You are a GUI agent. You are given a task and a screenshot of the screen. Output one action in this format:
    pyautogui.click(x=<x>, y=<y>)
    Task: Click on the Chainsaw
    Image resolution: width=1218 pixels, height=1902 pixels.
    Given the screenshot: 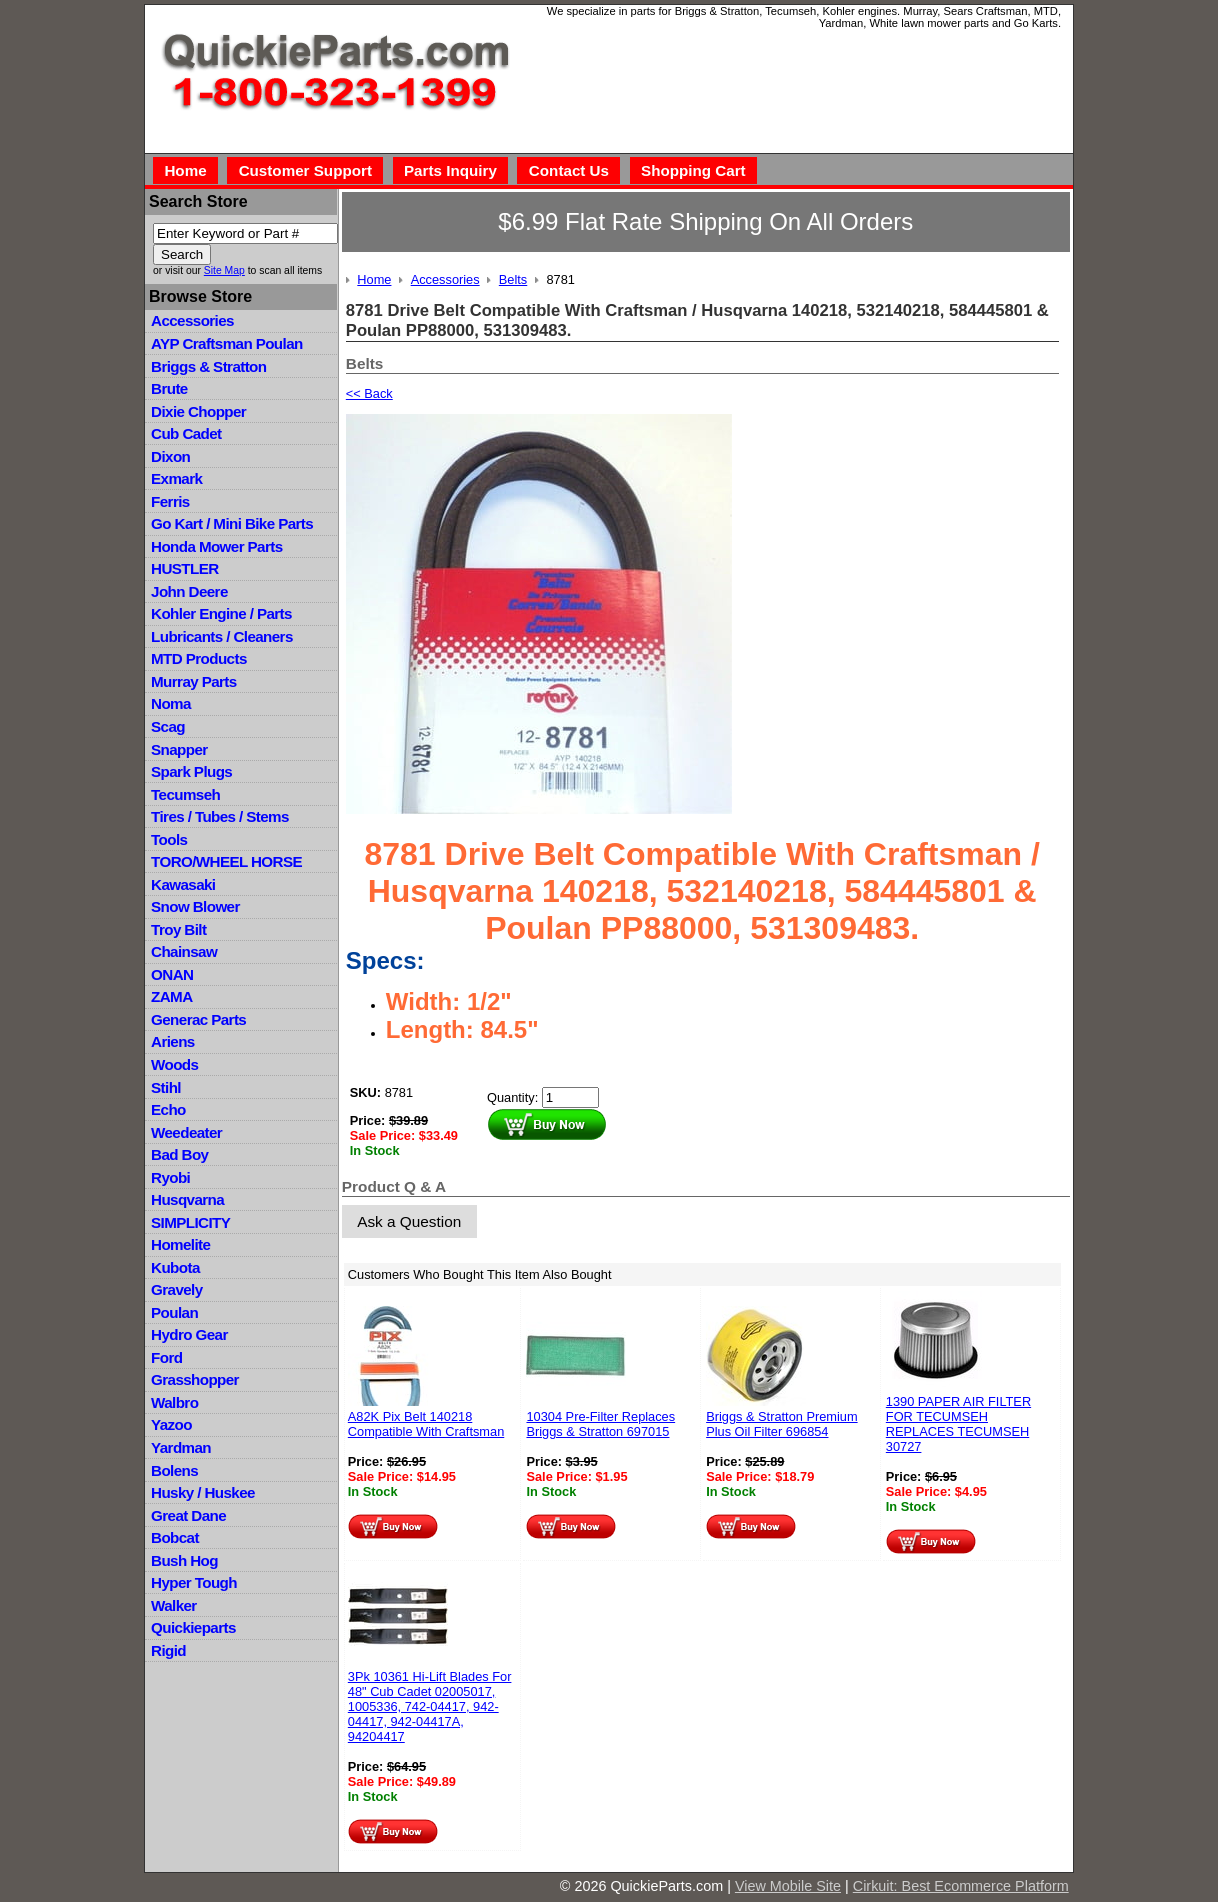 What is the action you would take?
    pyautogui.click(x=184, y=951)
    